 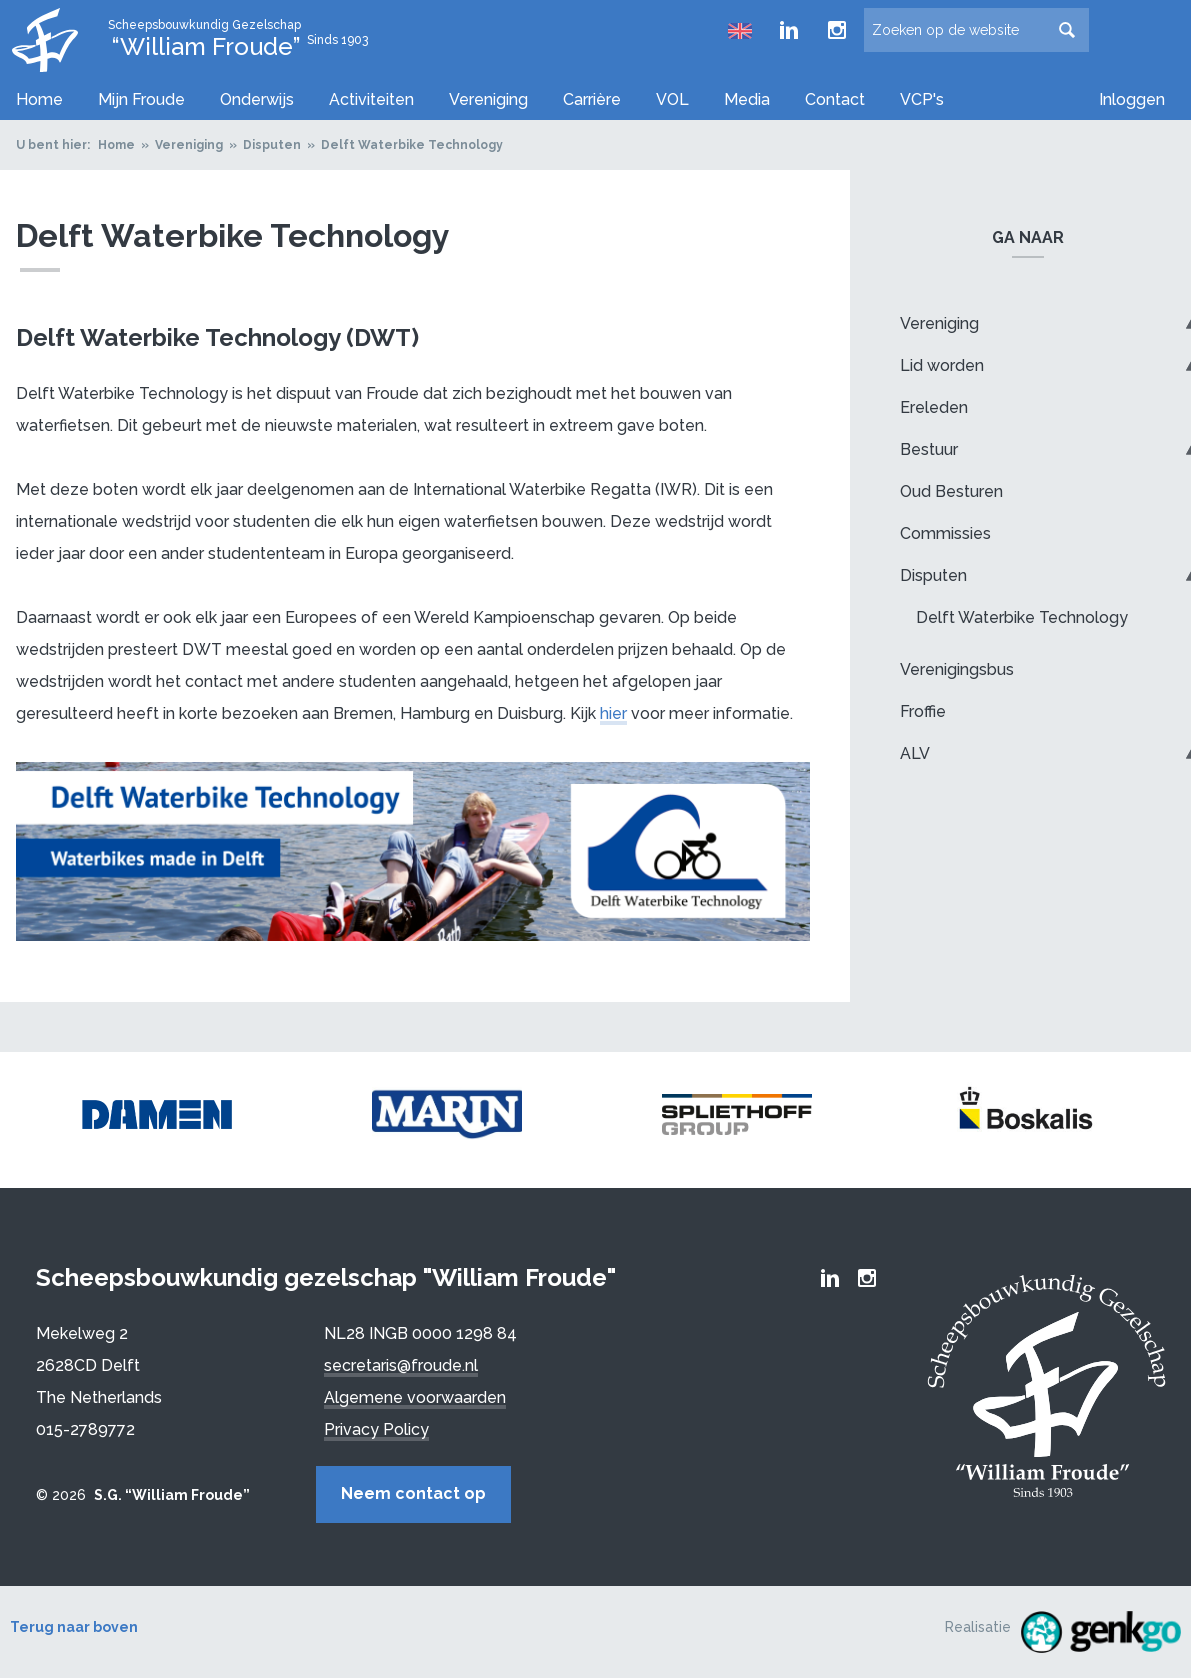 What do you see at coordinates (934, 407) in the screenshot?
I see `Ereleden` at bounding box center [934, 407].